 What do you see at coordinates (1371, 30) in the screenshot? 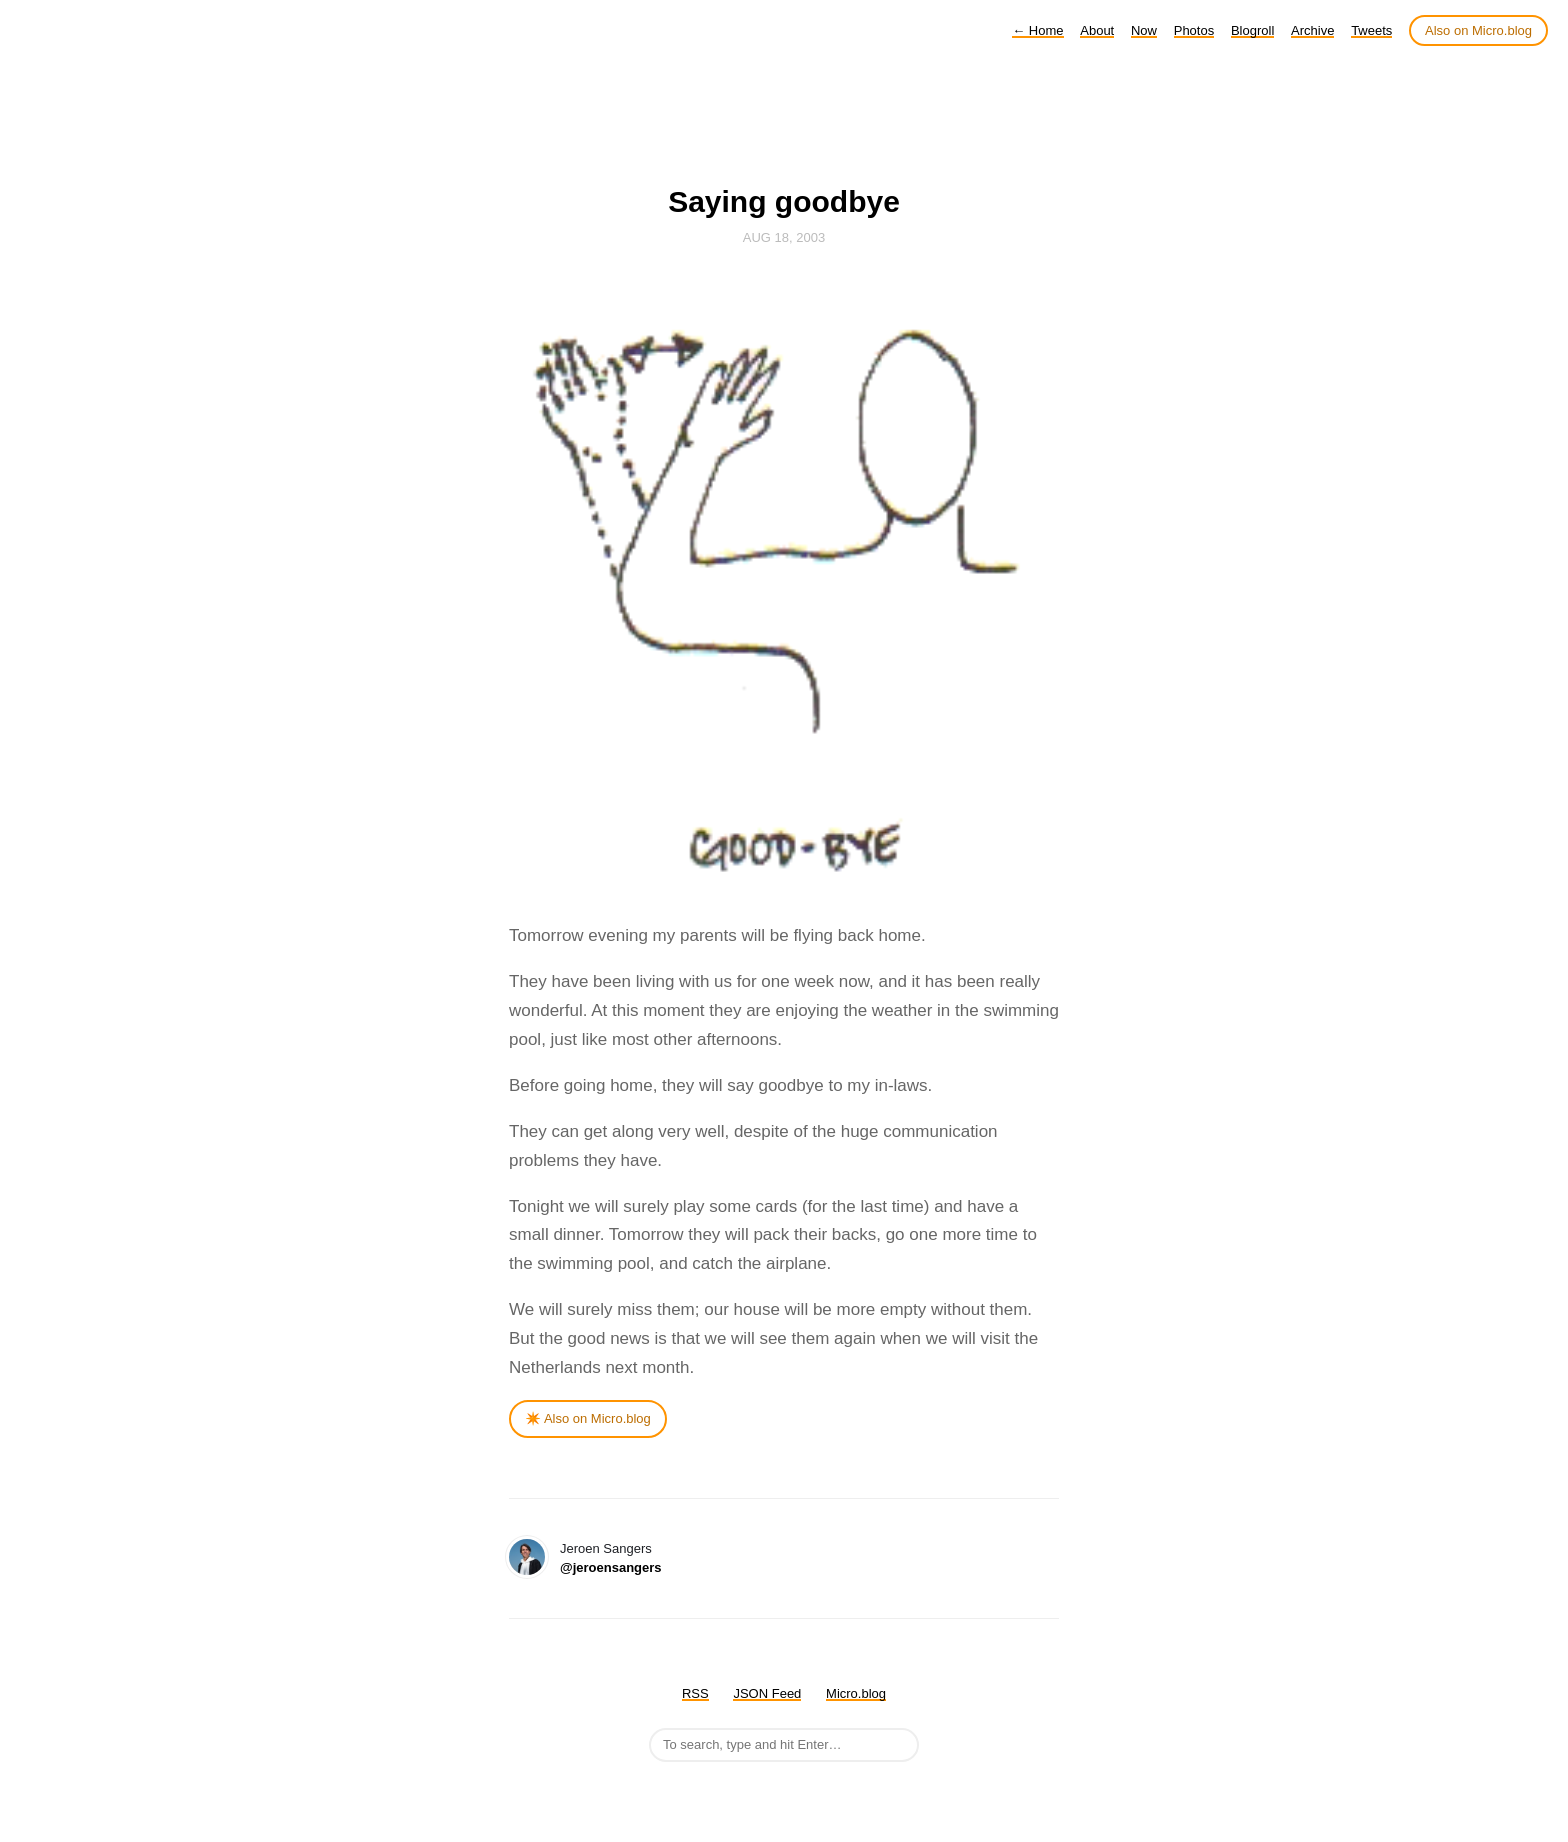
I see `Tweets` at bounding box center [1371, 30].